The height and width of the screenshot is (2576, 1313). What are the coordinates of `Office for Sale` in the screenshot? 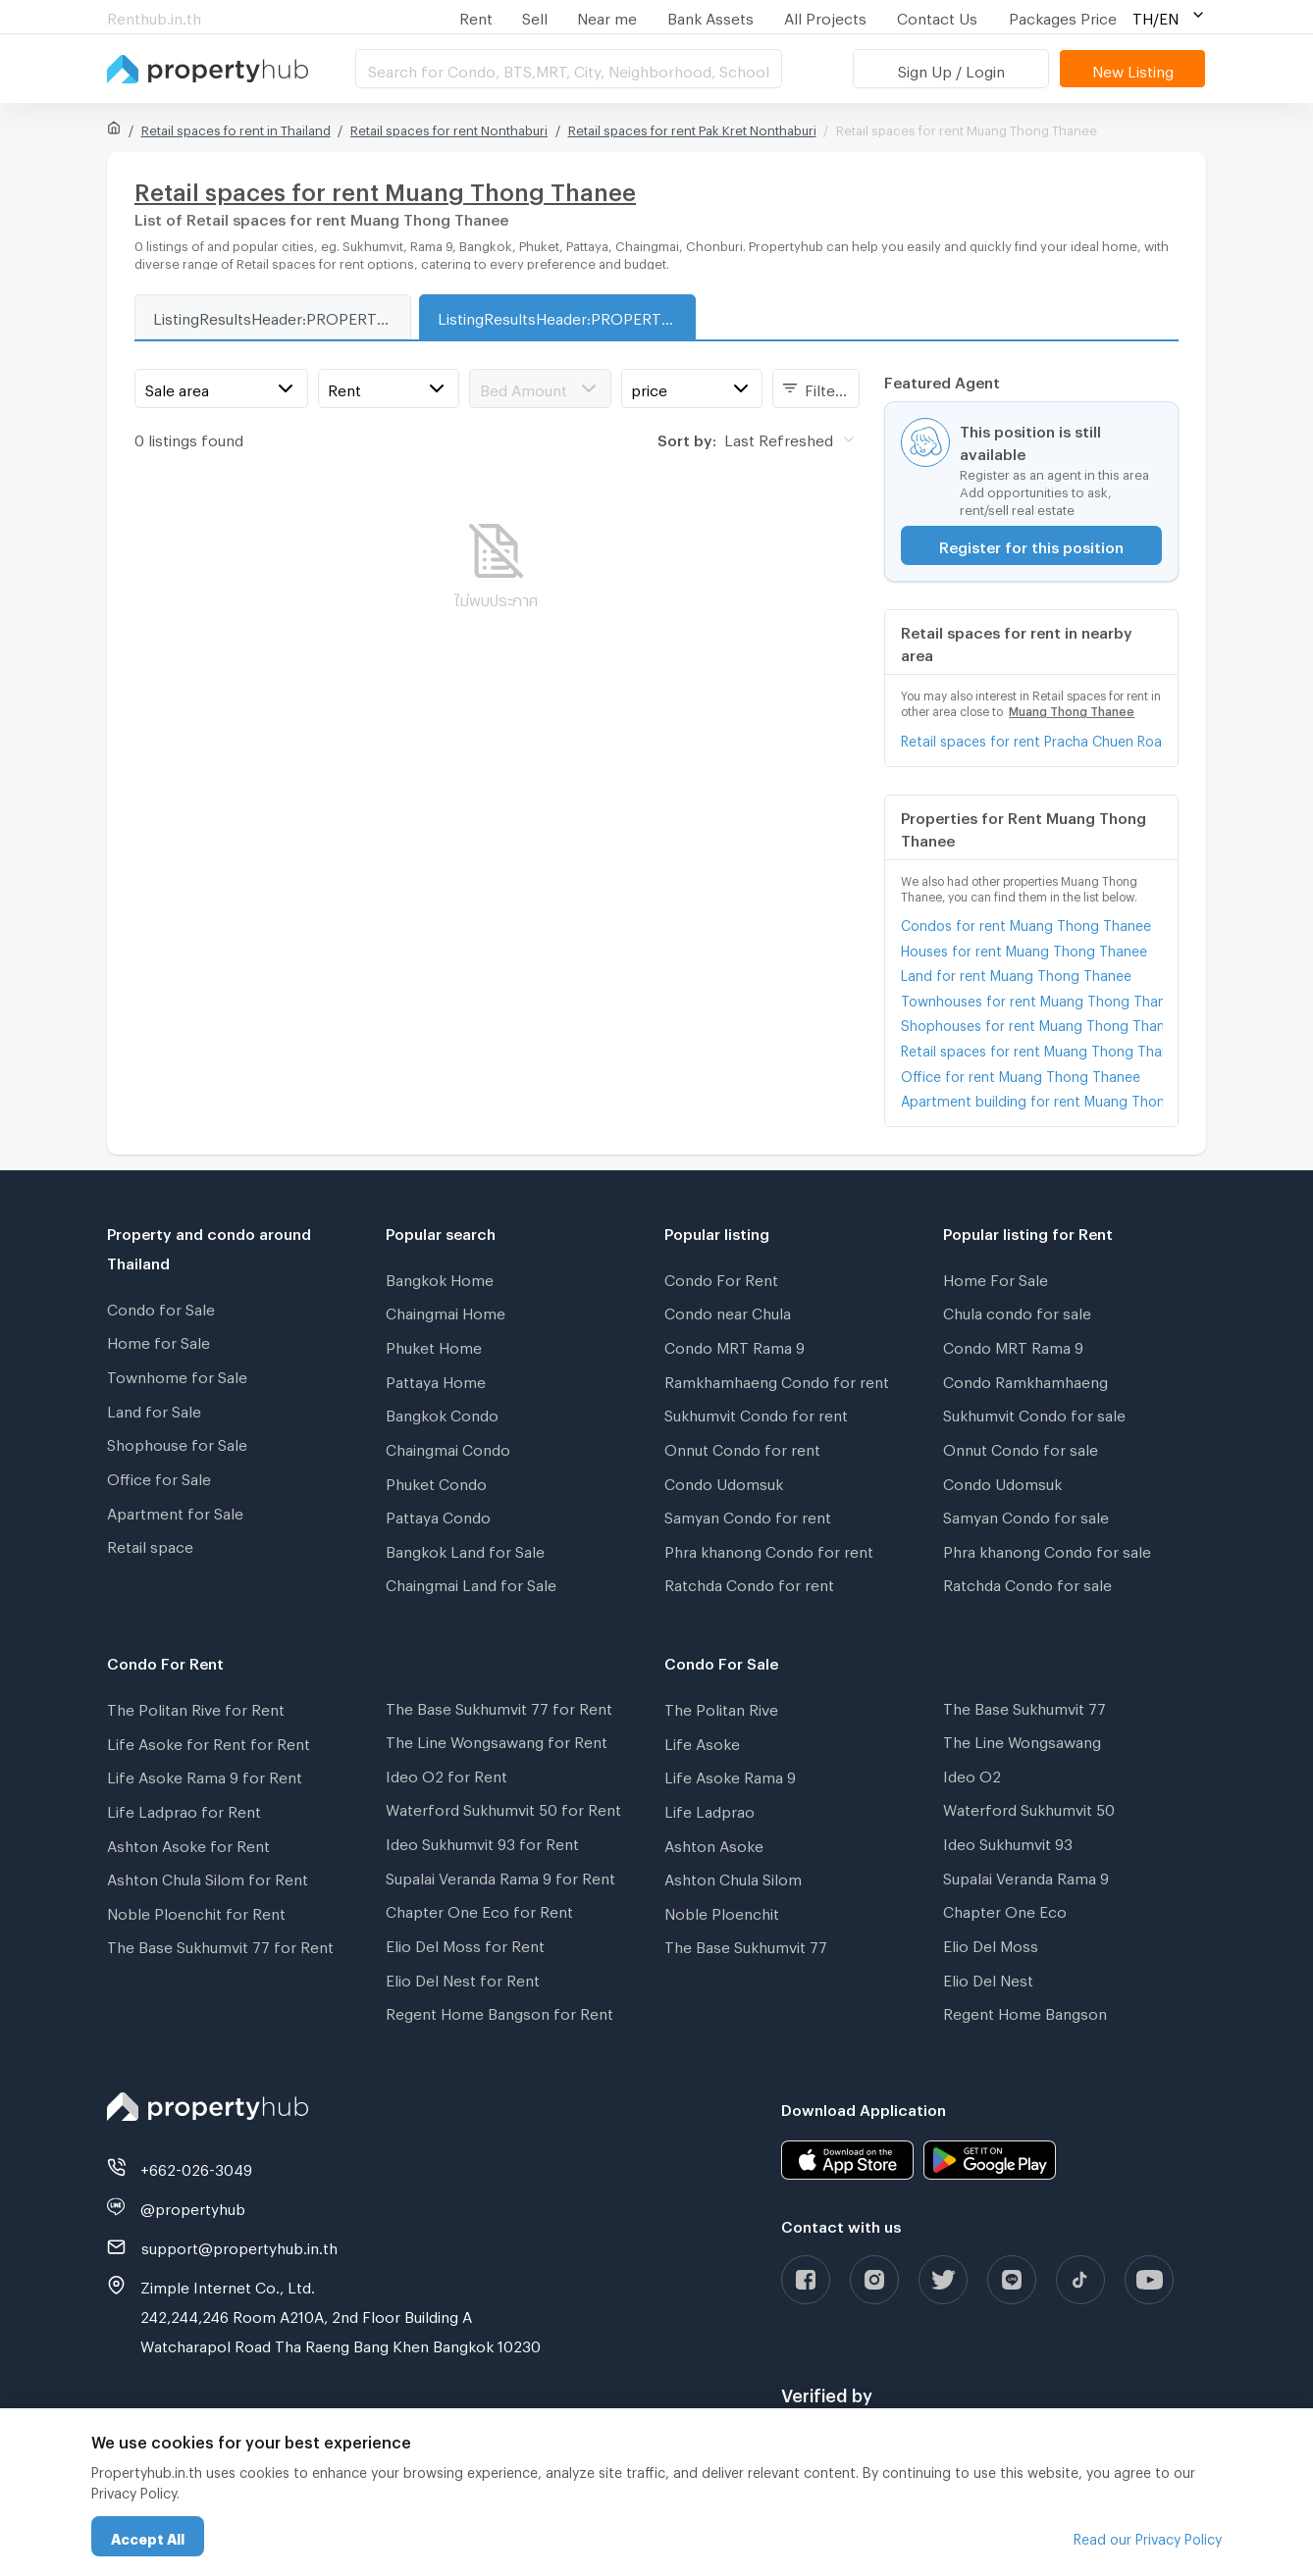 It's located at (159, 1476).